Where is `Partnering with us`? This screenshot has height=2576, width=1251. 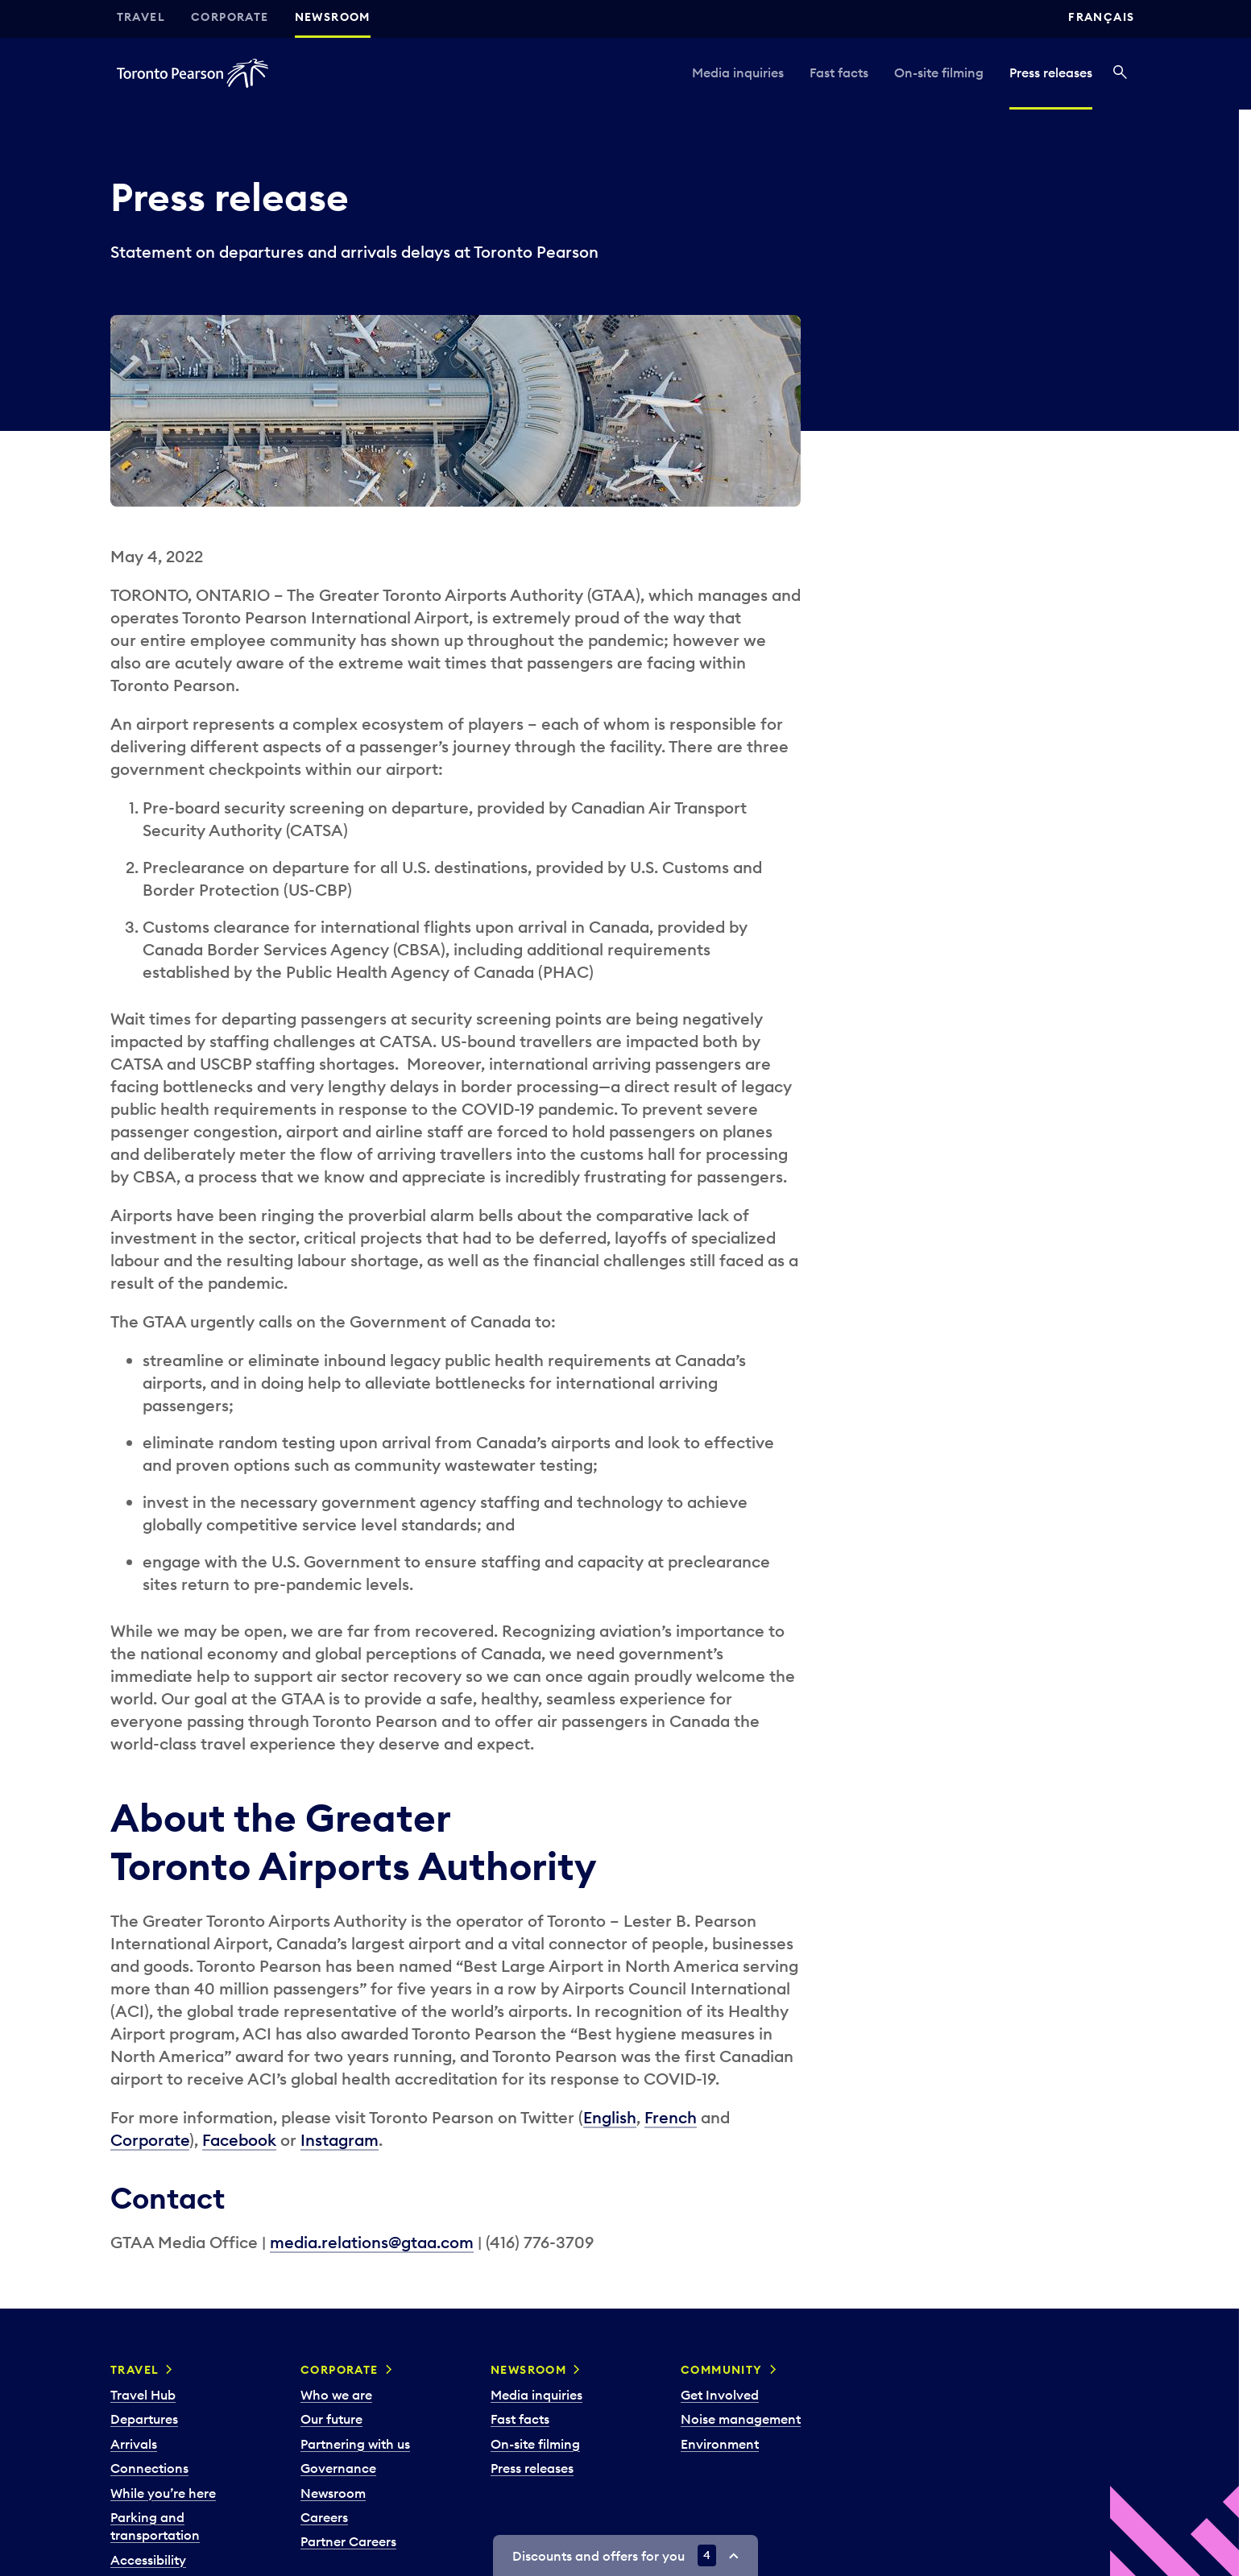
Partnering with us is located at coordinates (355, 2444).